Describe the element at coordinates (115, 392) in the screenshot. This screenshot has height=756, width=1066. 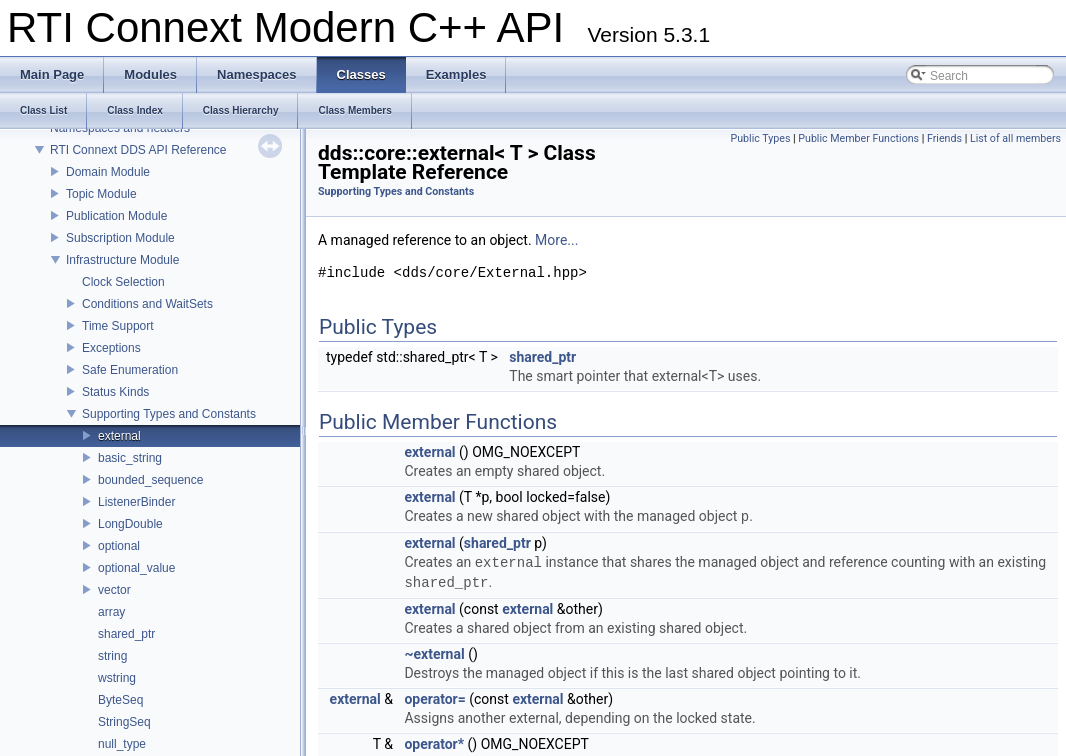
I see `Status Kinds` at that location.